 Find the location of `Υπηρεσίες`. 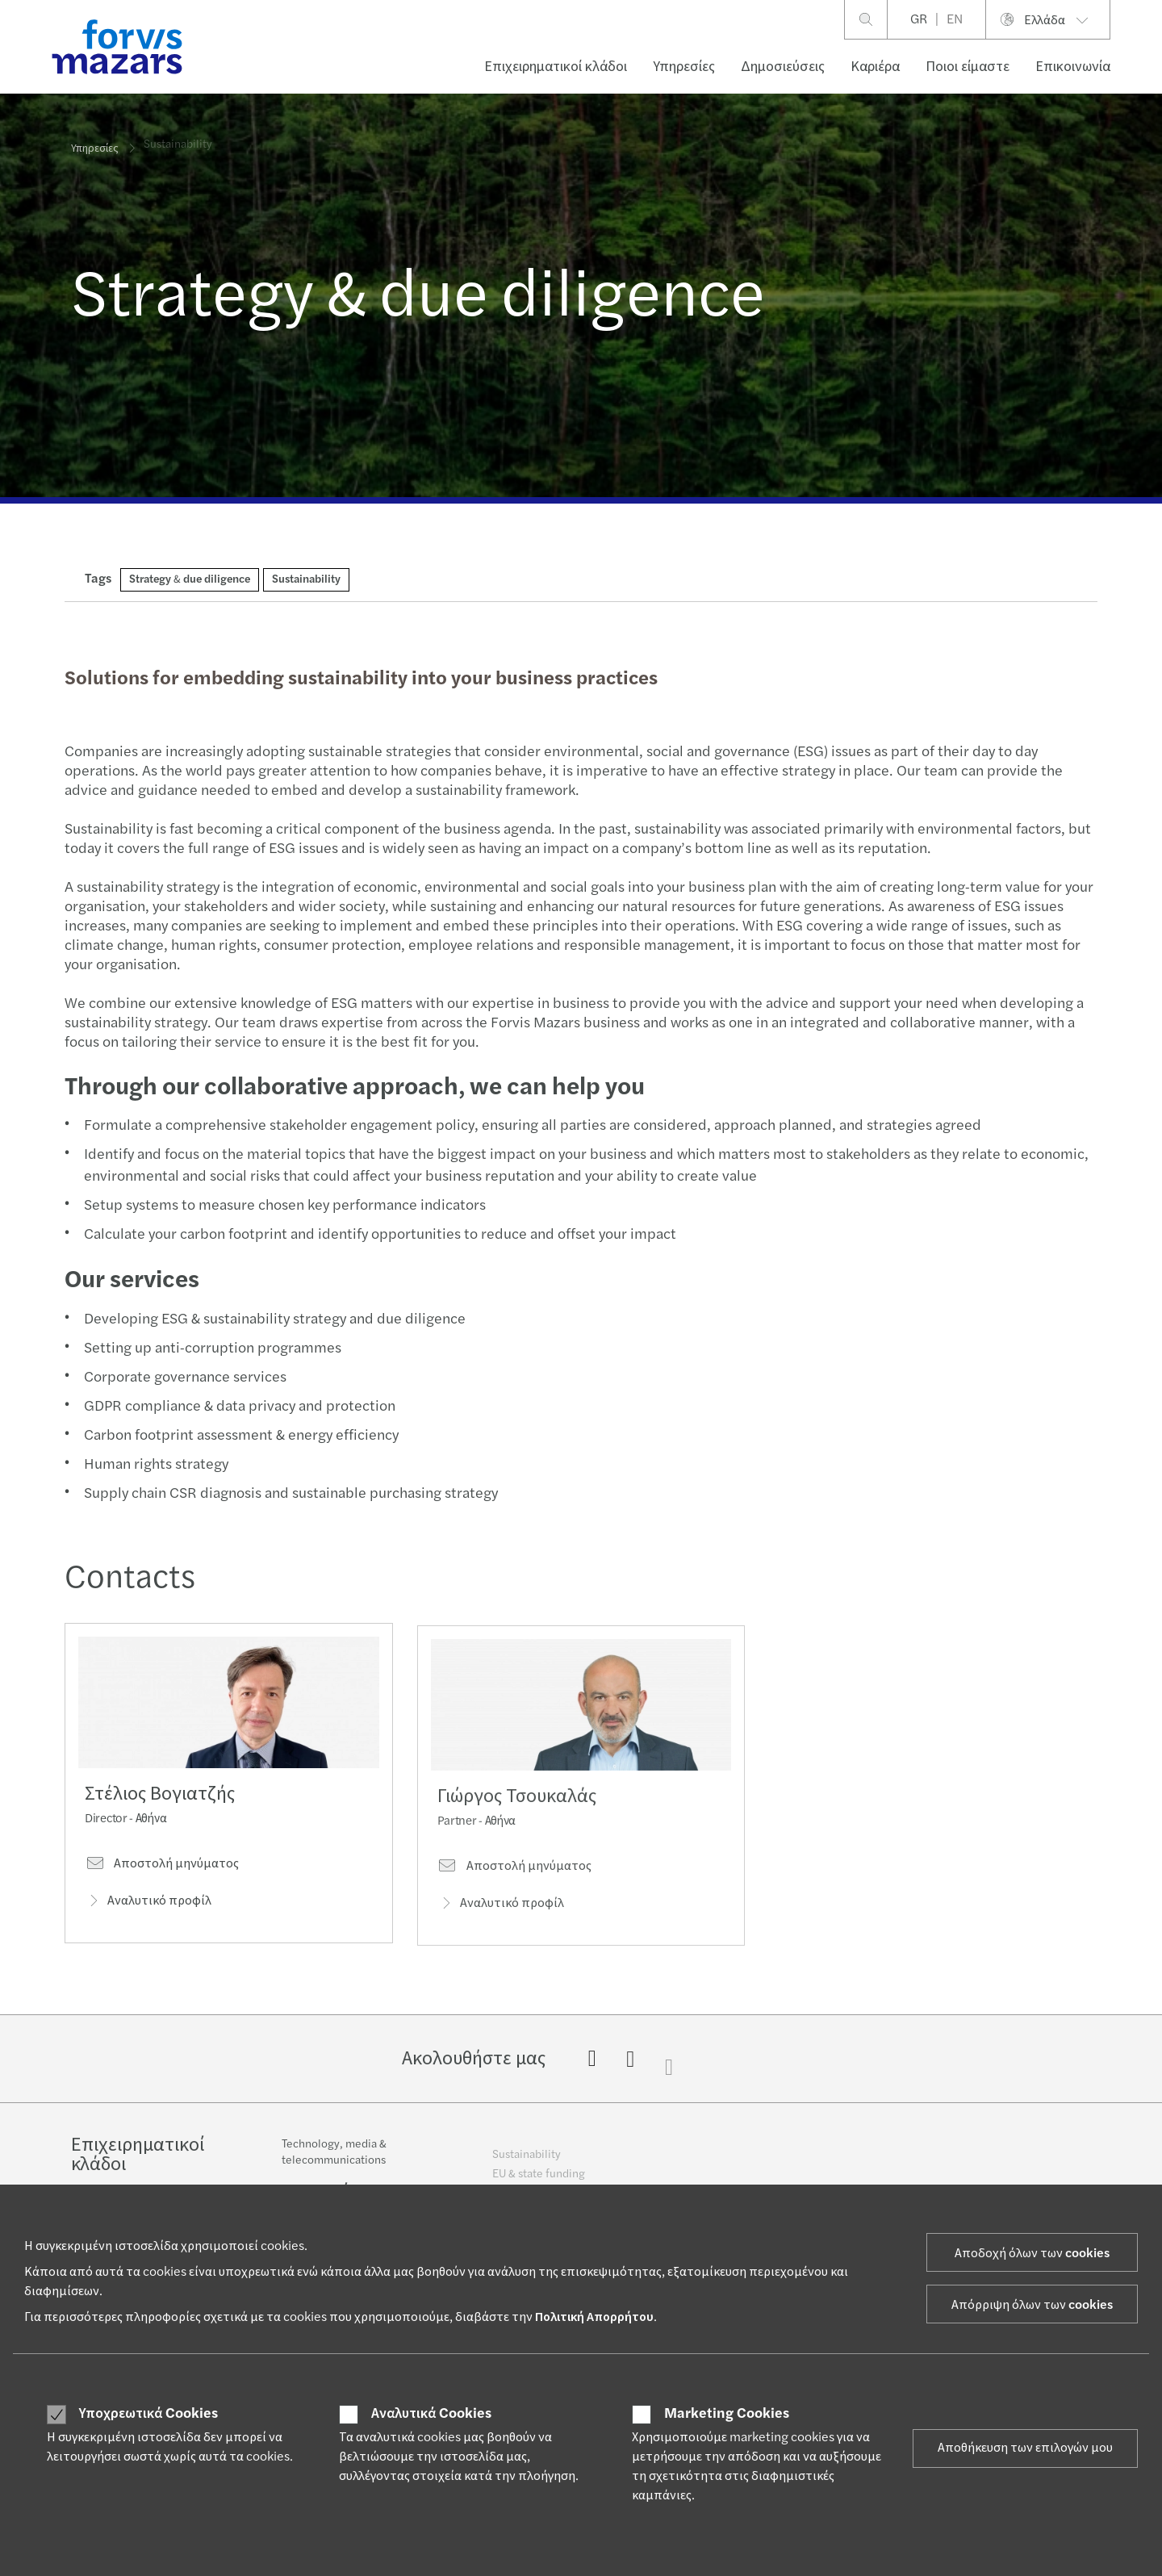

Υπηρεσίες is located at coordinates (684, 66).